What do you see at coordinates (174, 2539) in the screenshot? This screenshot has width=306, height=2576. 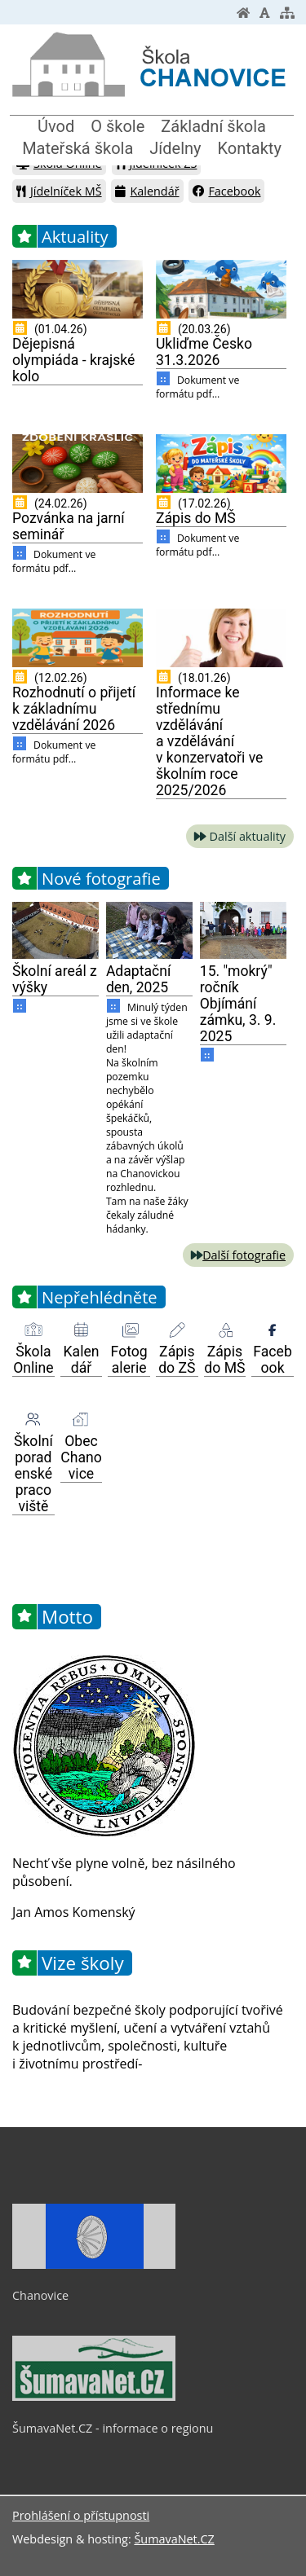 I see `ŠumavaNet.CZ` at bounding box center [174, 2539].